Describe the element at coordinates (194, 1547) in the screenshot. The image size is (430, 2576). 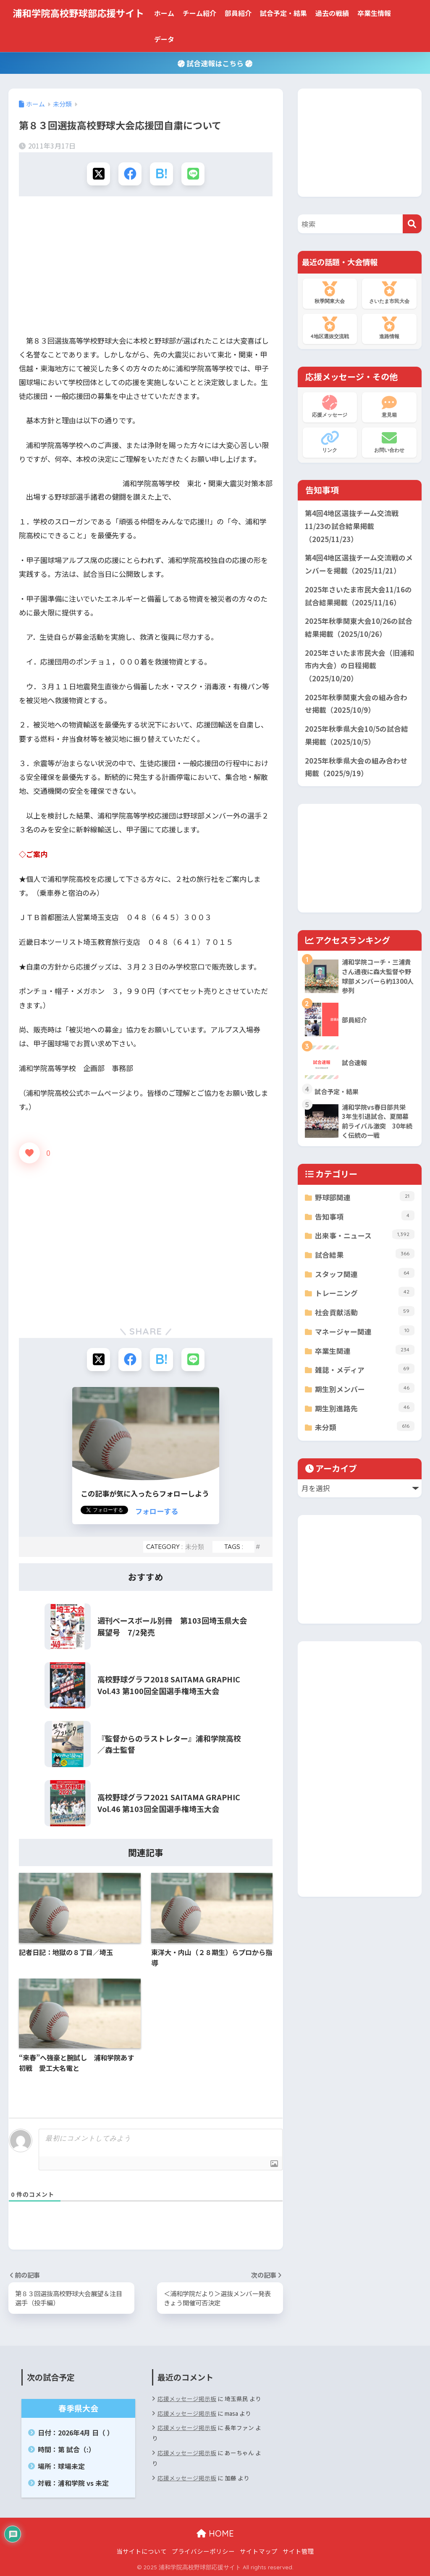
I see `未分類` at that location.